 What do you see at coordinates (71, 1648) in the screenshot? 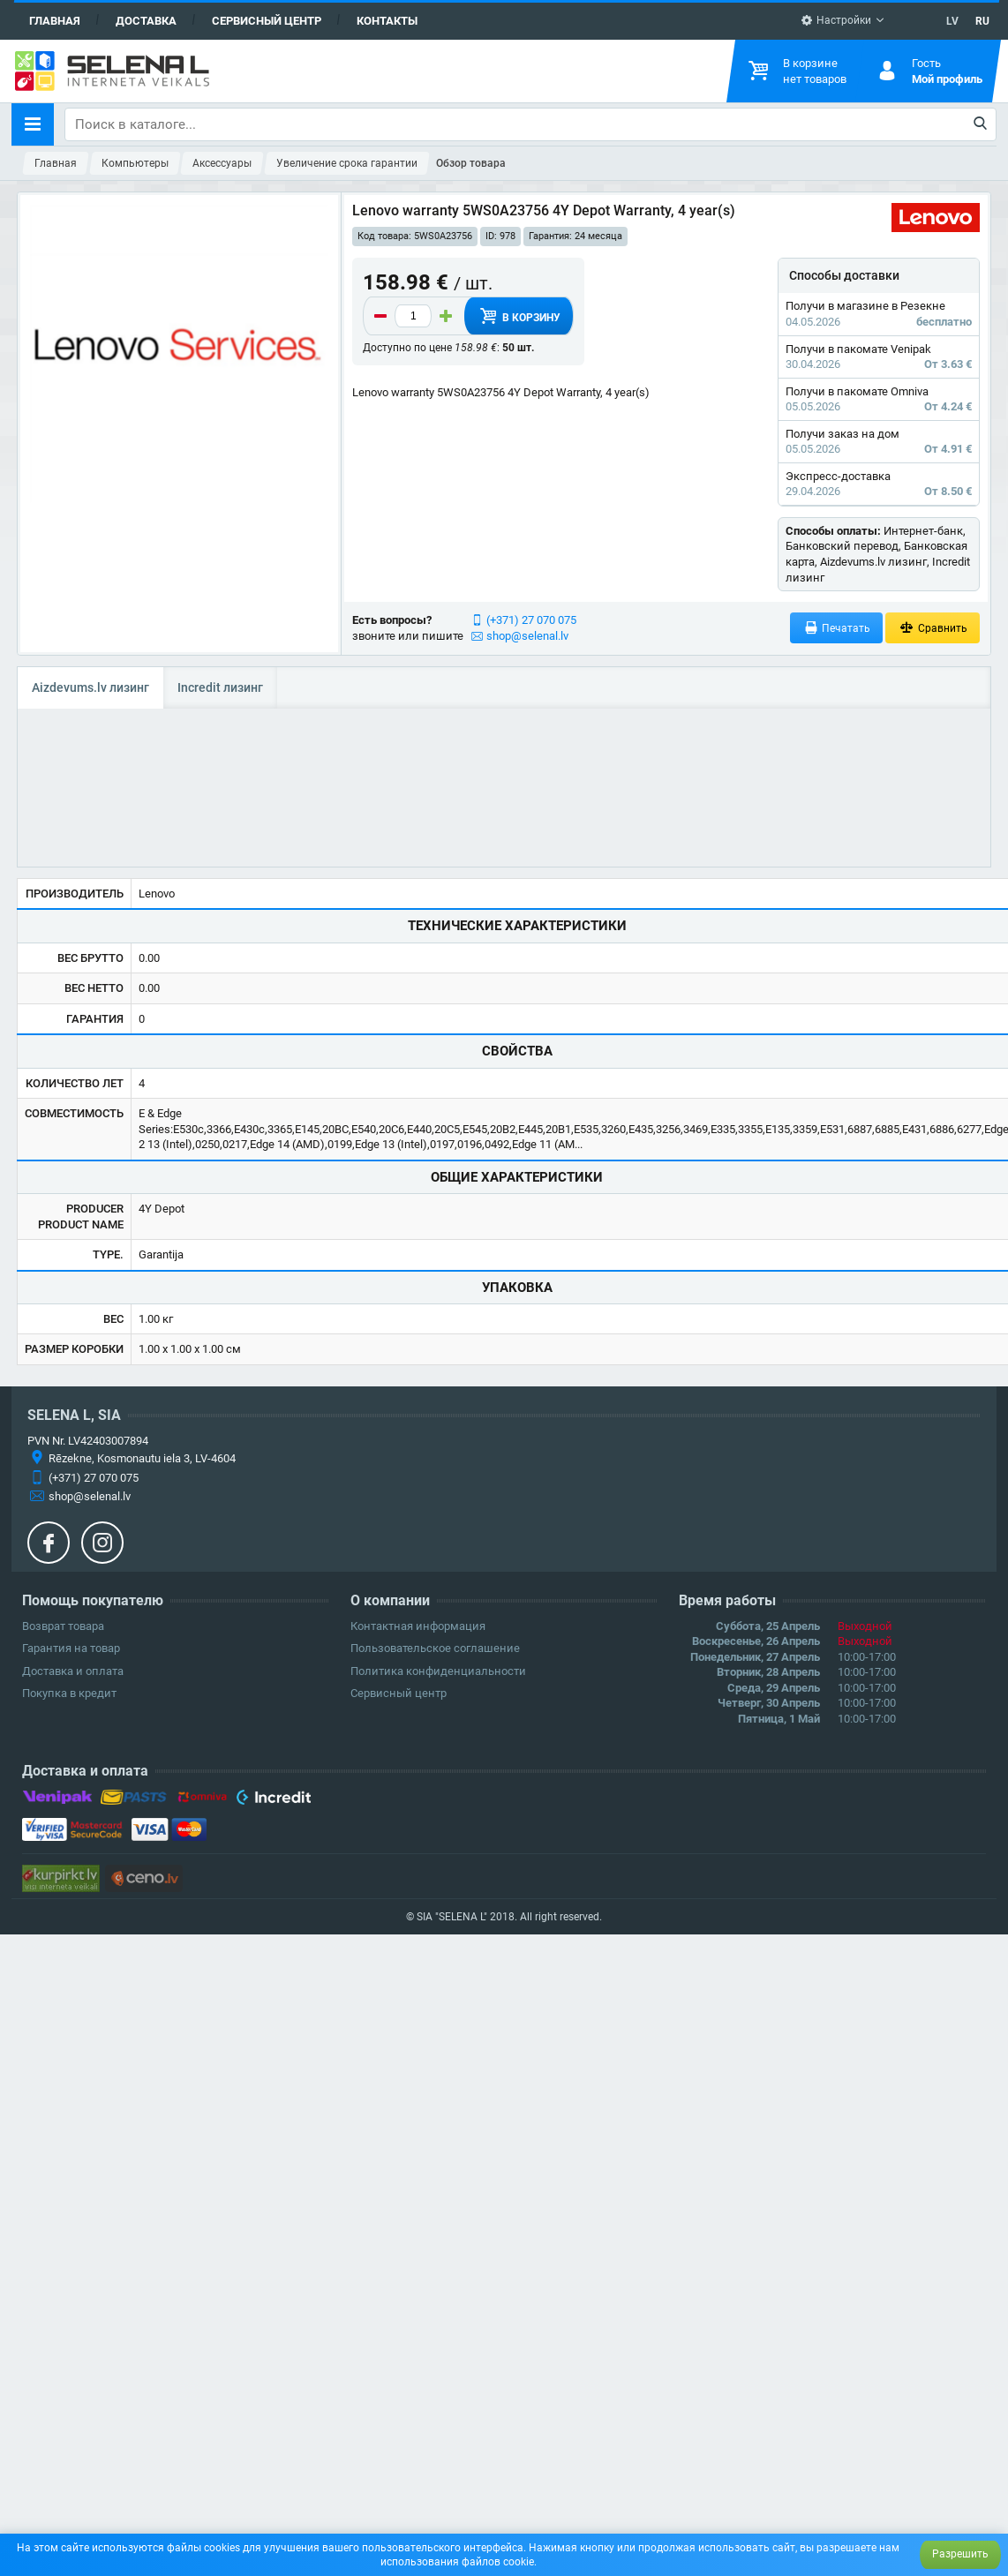
I see `Гарантия на товар` at bounding box center [71, 1648].